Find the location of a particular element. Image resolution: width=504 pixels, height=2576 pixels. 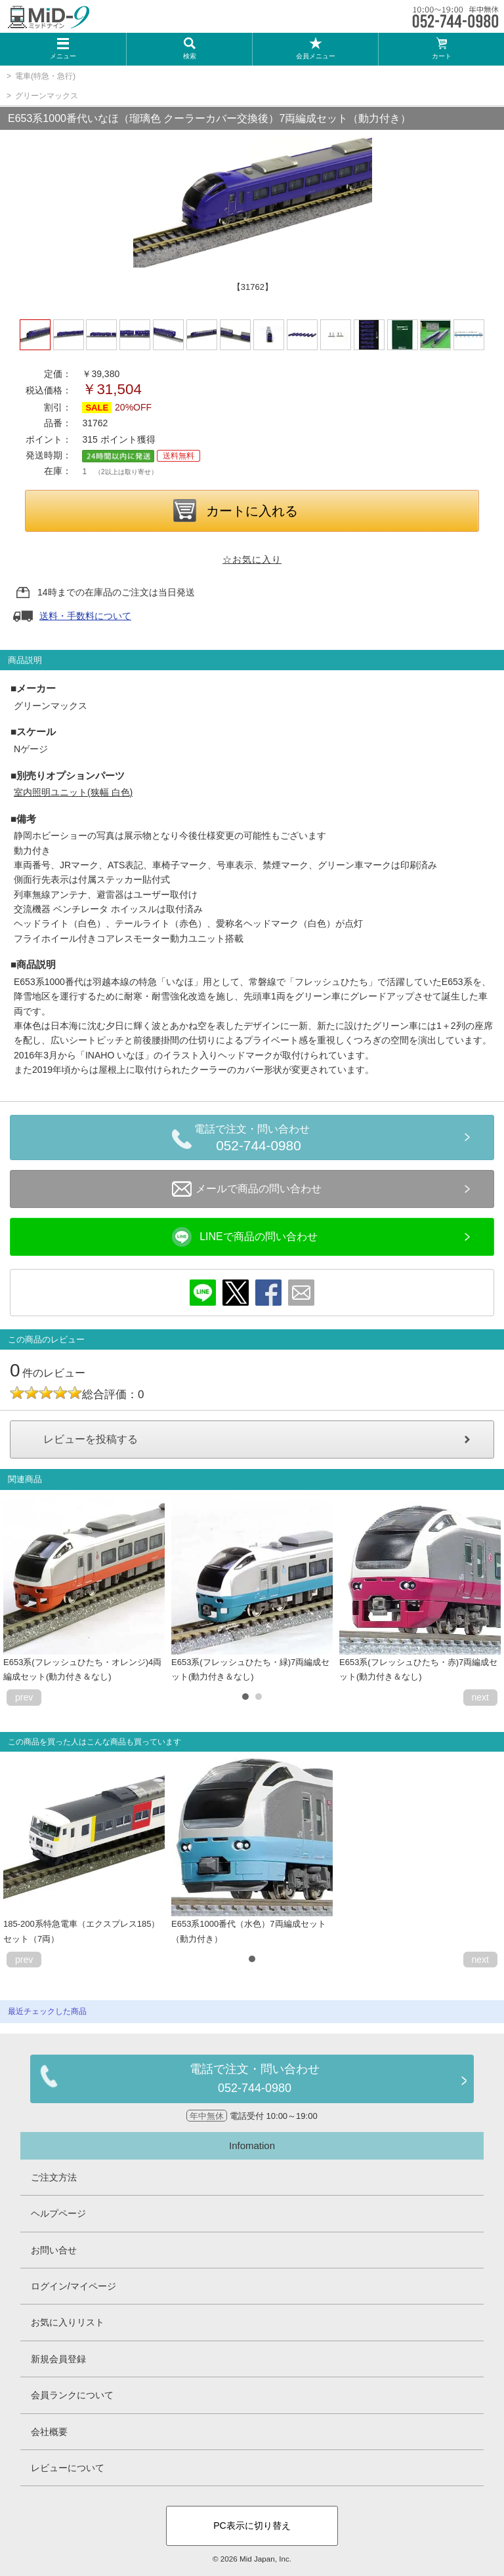

会員ランクについて is located at coordinates (72, 2395).